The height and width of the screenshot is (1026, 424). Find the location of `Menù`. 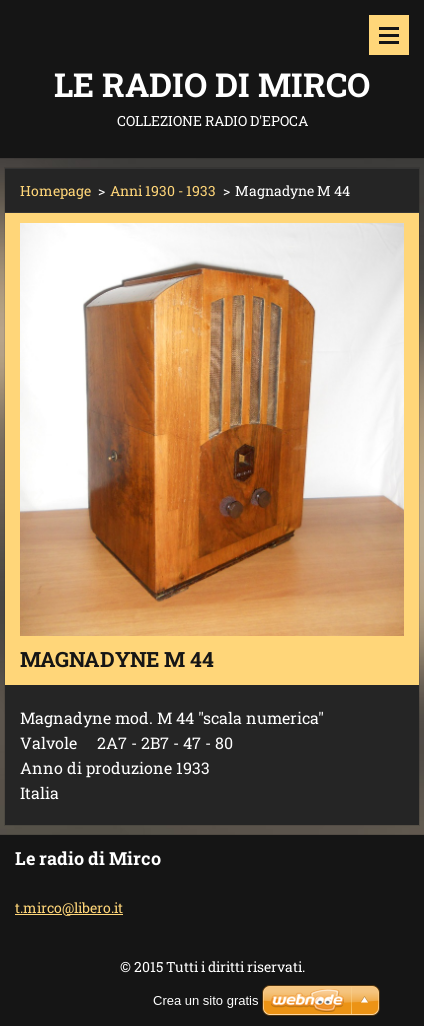

Menù is located at coordinates (389, 35).